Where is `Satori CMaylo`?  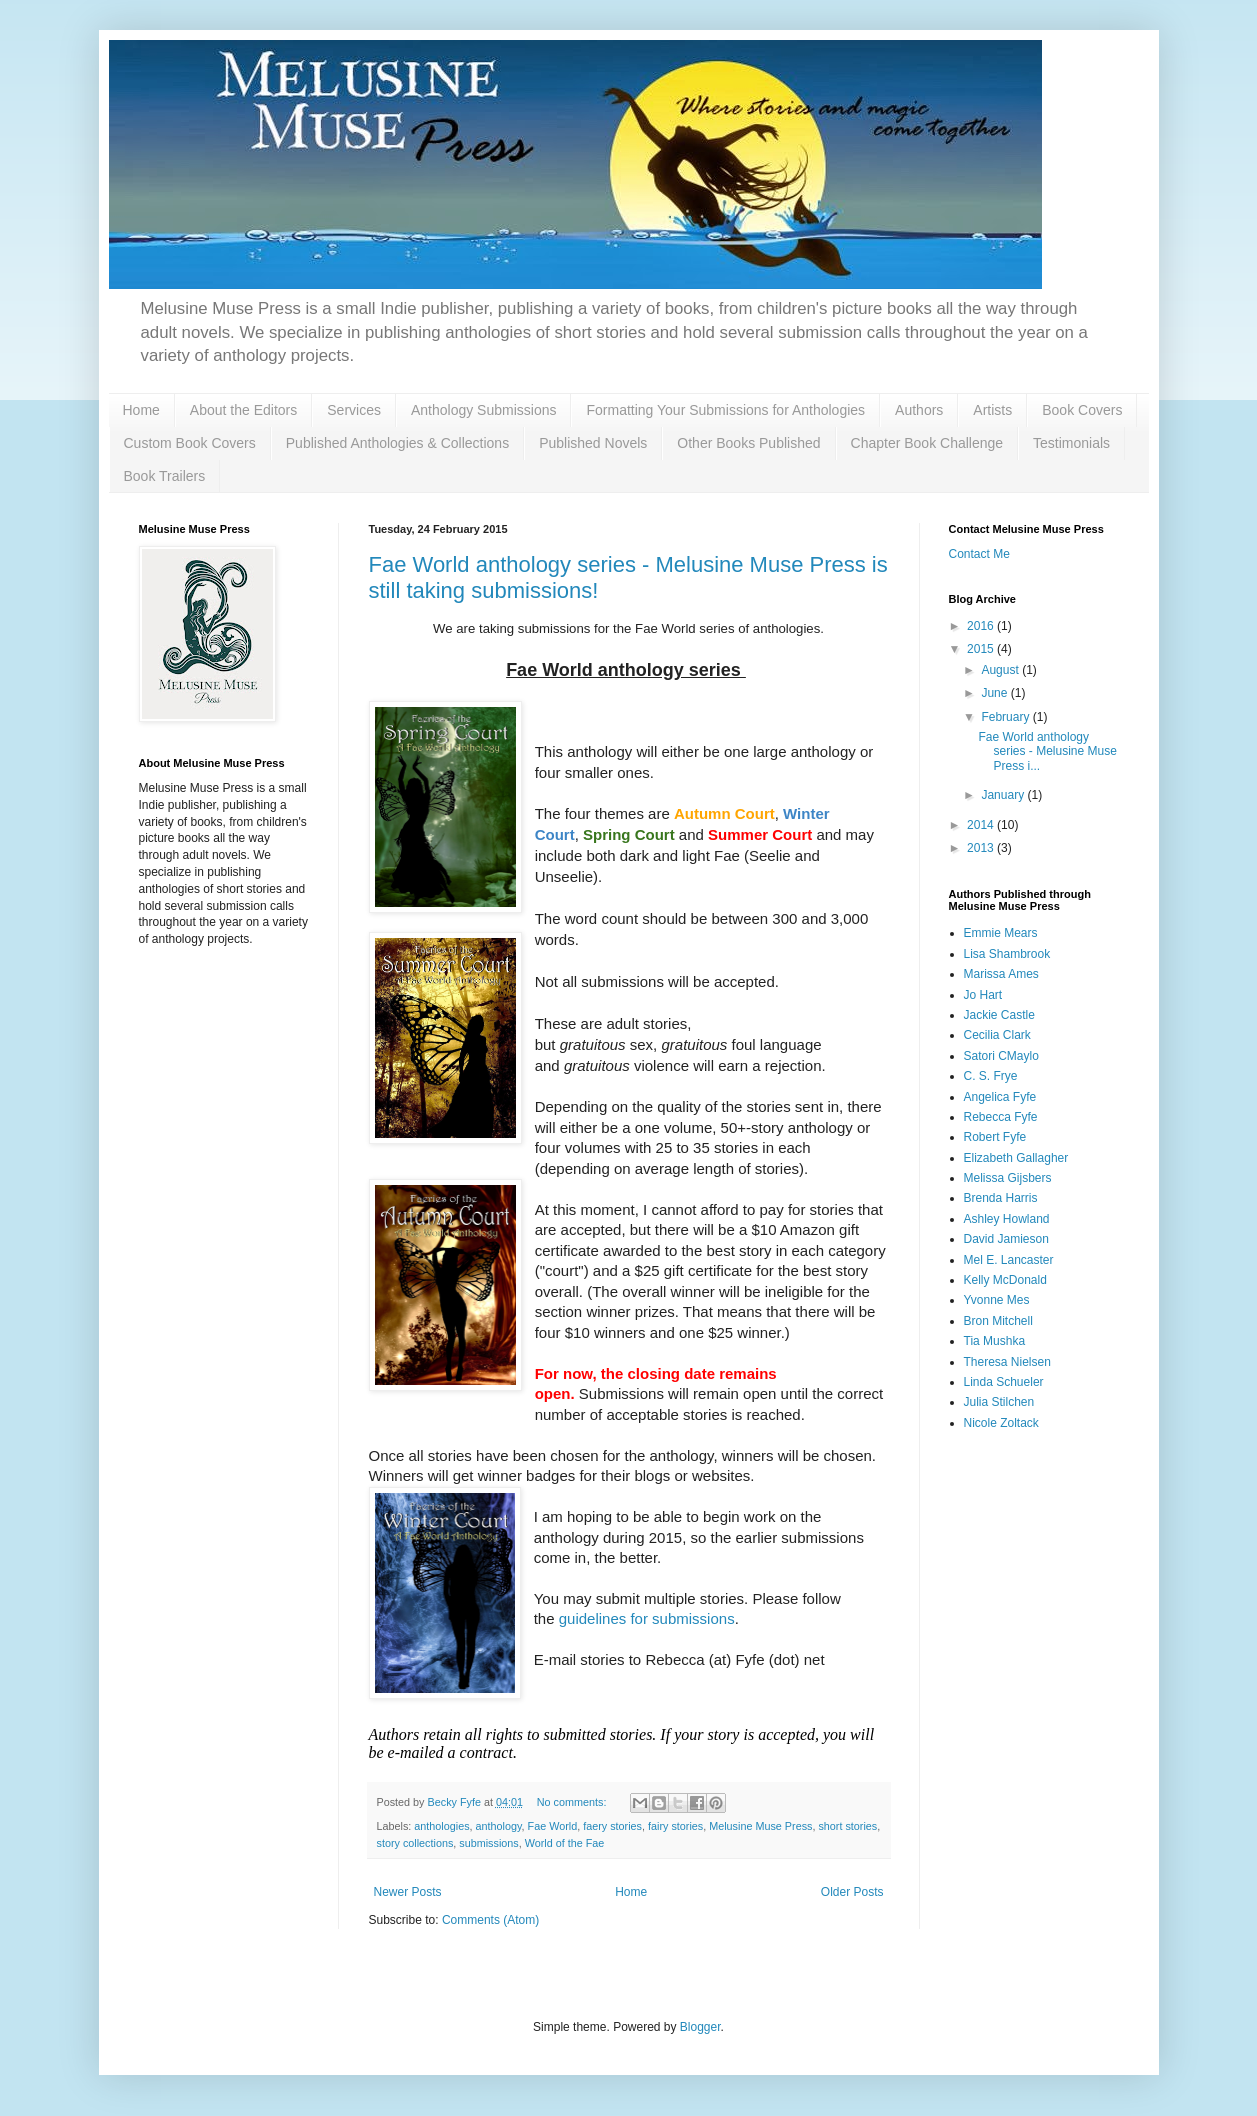
Satori CMaylo is located at coordinates (1001, 1056).